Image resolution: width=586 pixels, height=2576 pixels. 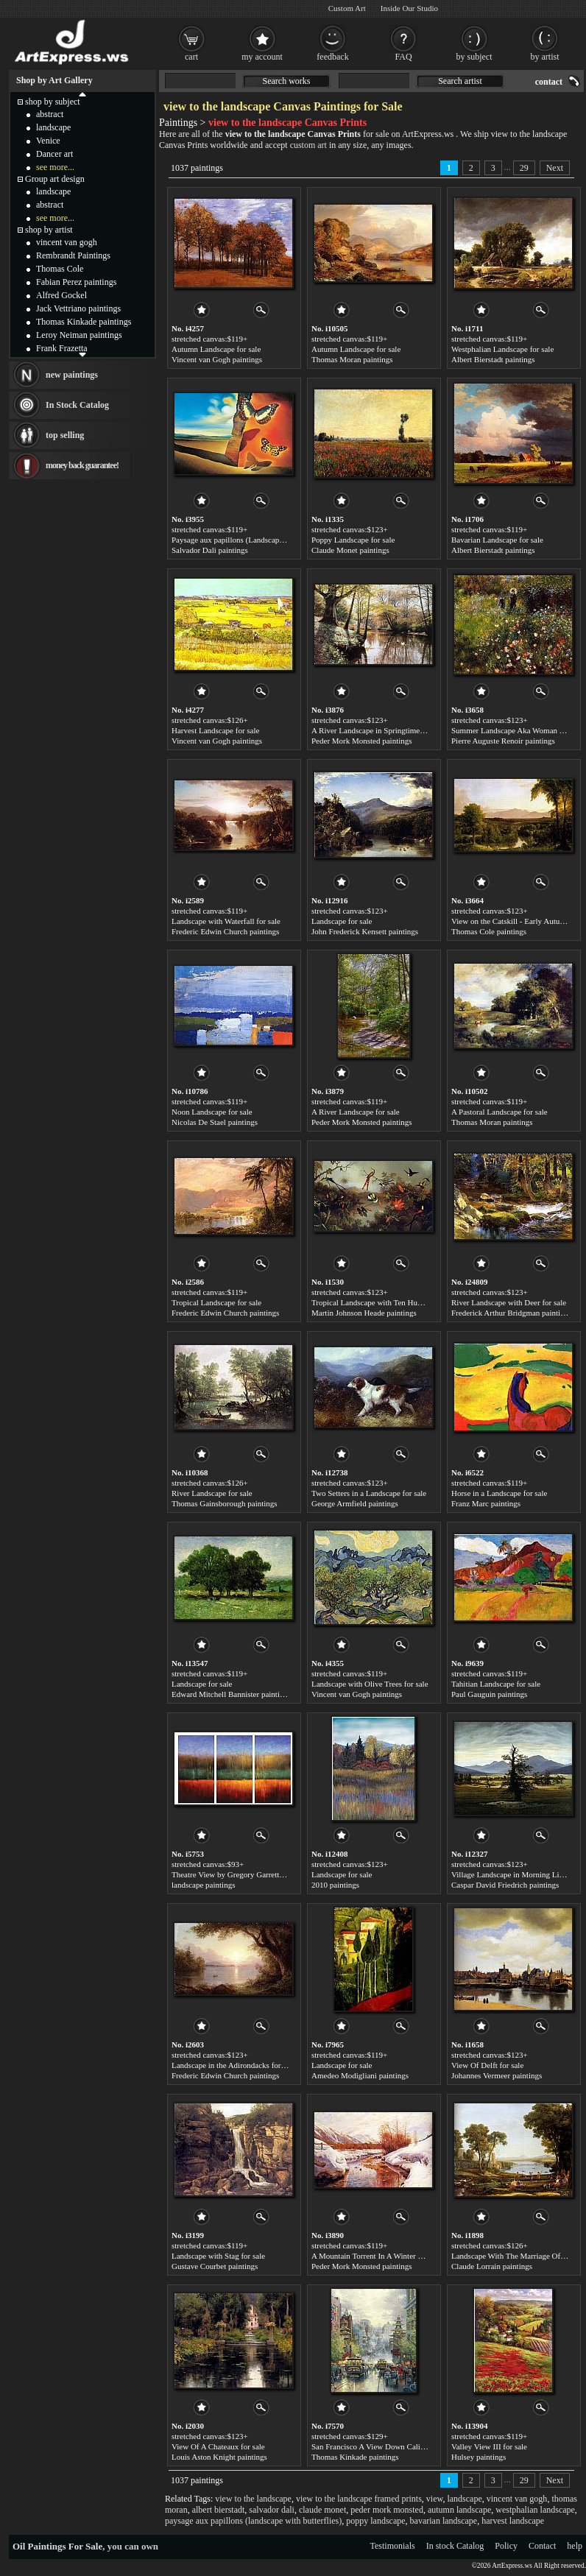 What do you see at coordinates (459, 2510) in the screenshot?
I see `autumn landscape` at bounding box center [459, 2510].